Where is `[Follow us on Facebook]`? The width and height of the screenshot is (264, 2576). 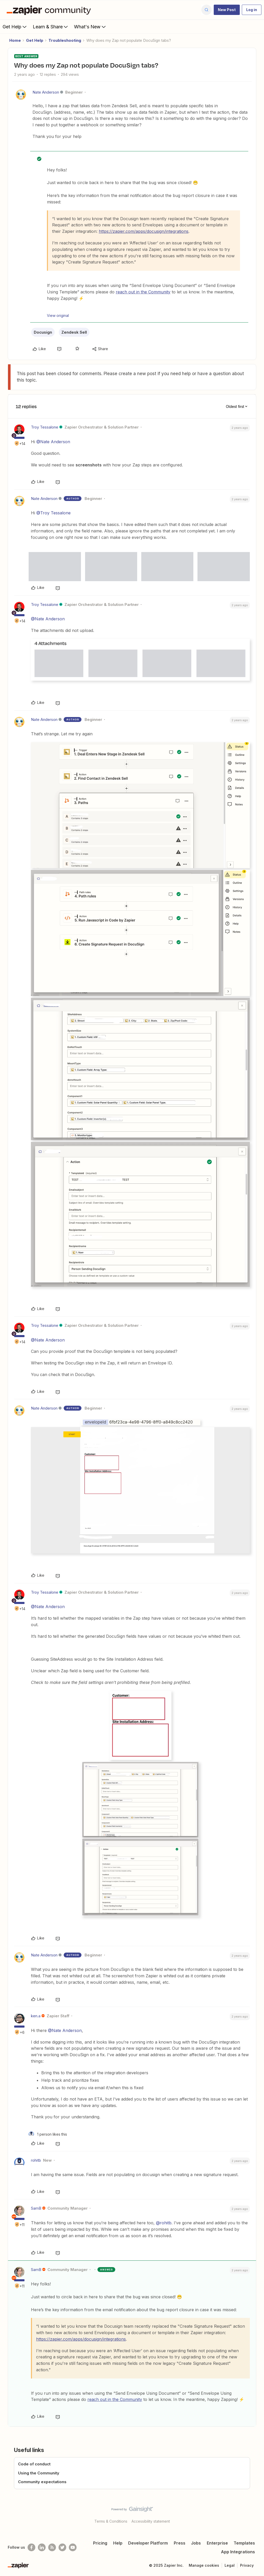
[Follow us on Facebook] is located at coordinates (31, 2547).